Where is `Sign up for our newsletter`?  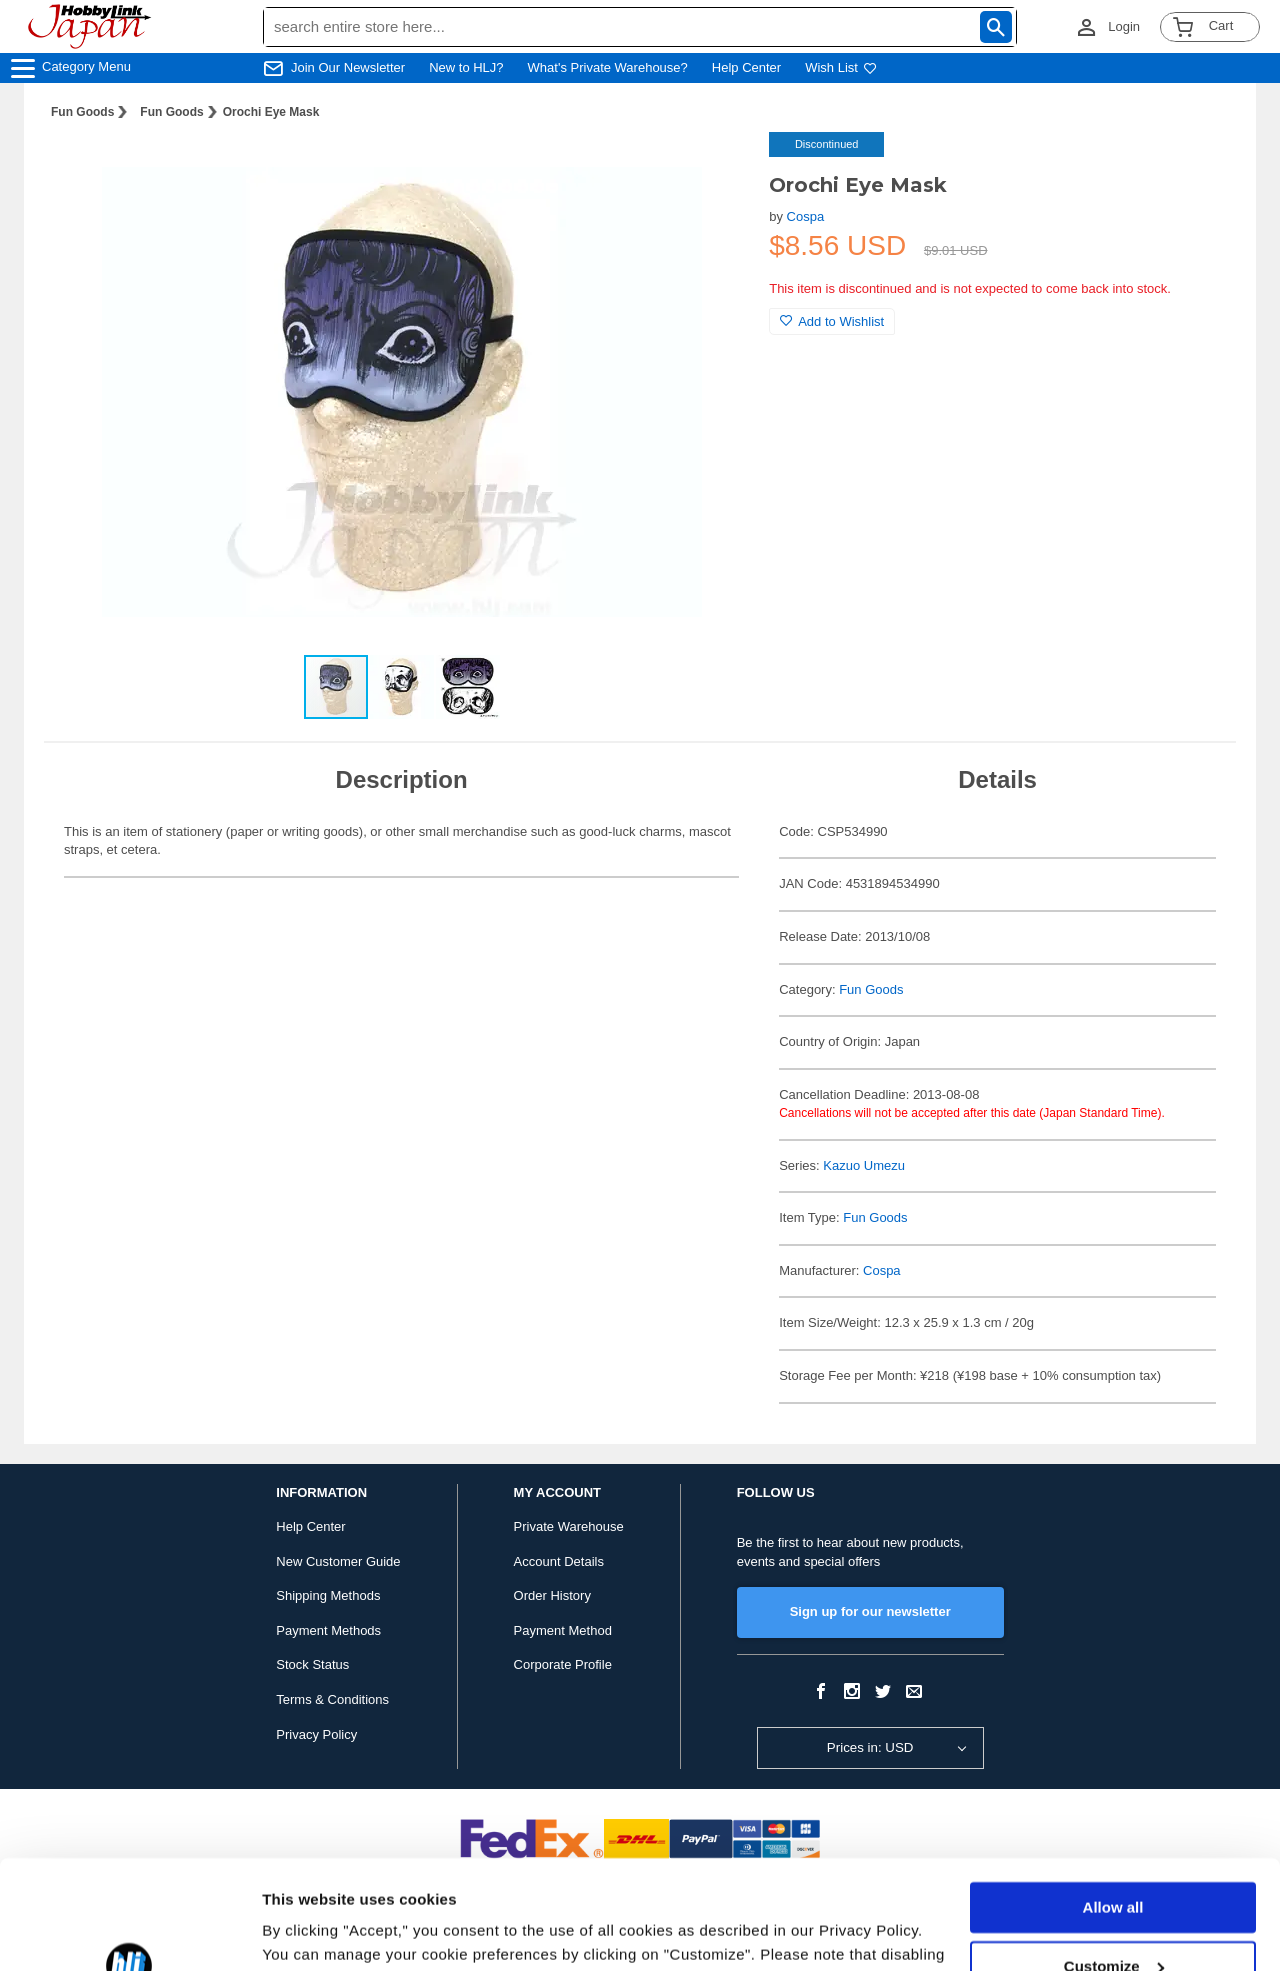 Sign up for our newsletter is located at coordinates (870, 1611).